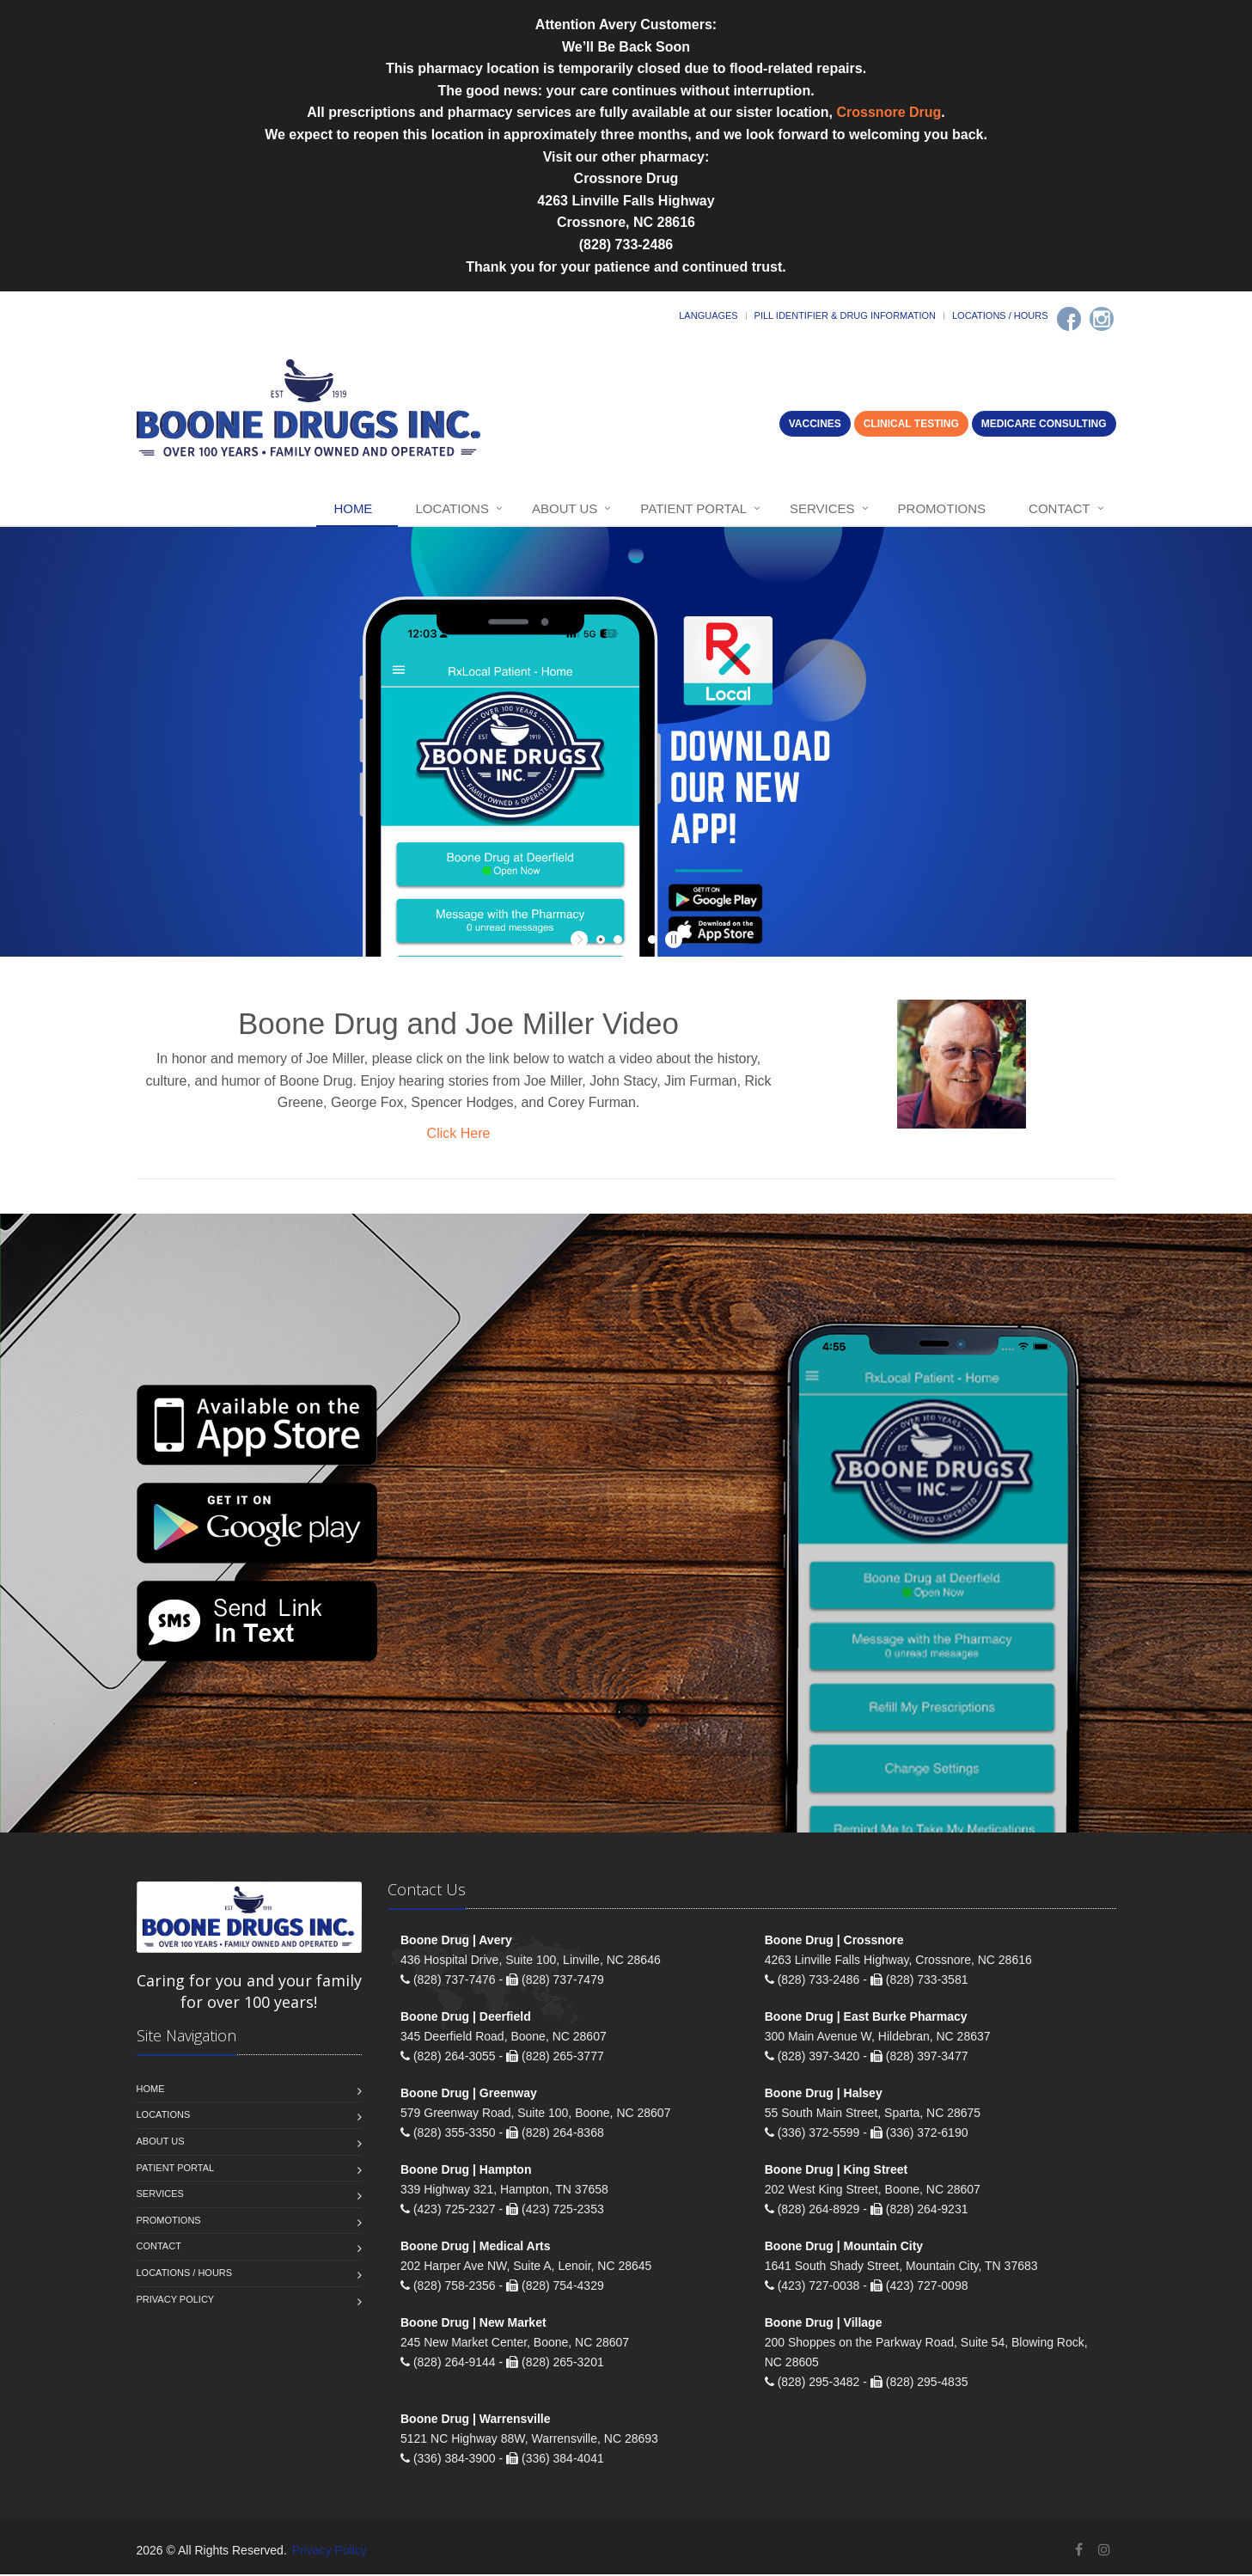 The height and width of the screenshot is (2576, 1252). I want to click on Boone Drug | Halsey, so click(824, 2095).